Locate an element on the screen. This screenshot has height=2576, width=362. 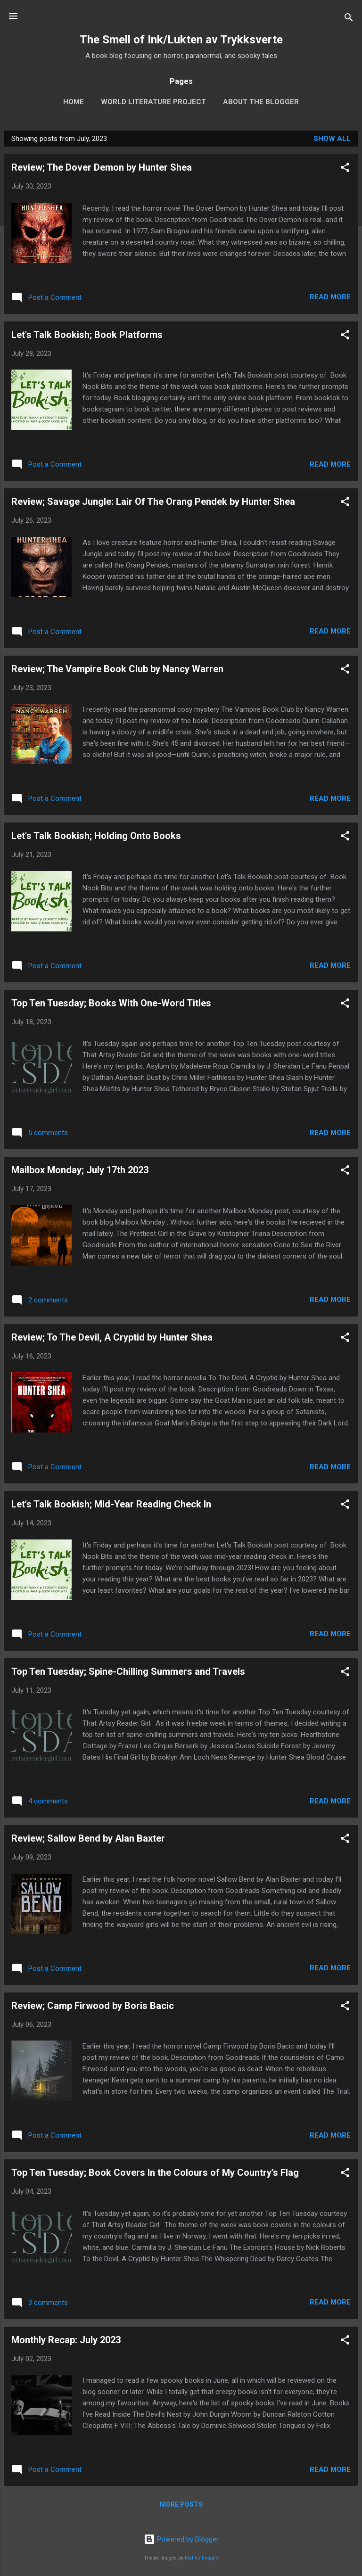
Review; Savage Jungle: Lair Of The Orang Pendek by Hunter Shea is located at coordinates (153, 501).